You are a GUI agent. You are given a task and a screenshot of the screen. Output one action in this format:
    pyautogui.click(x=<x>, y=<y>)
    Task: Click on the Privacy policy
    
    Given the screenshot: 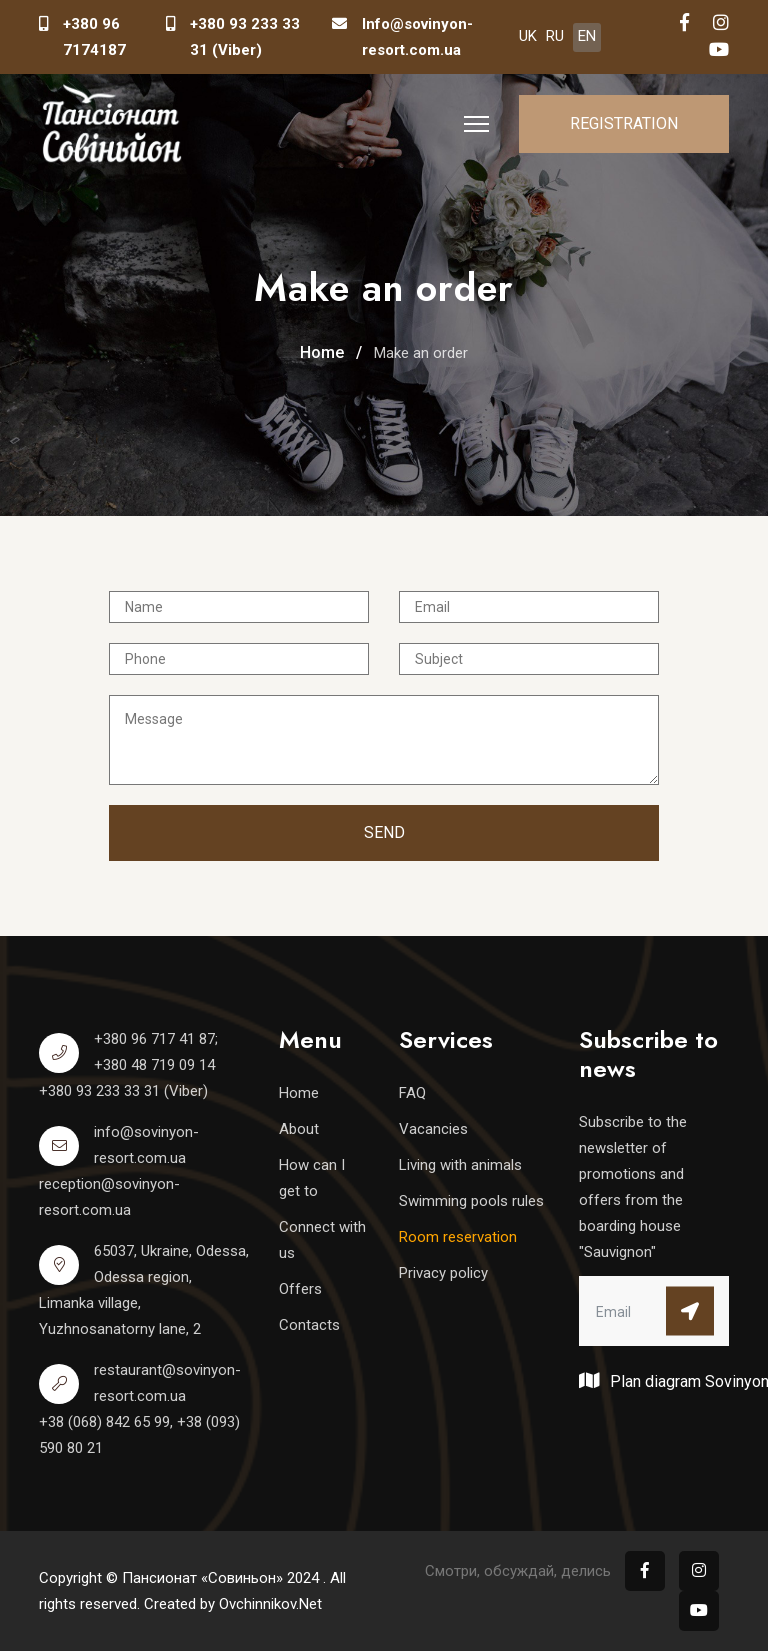 What is the action you would take?
    pyautogui.click(x=443, y=1273)
    